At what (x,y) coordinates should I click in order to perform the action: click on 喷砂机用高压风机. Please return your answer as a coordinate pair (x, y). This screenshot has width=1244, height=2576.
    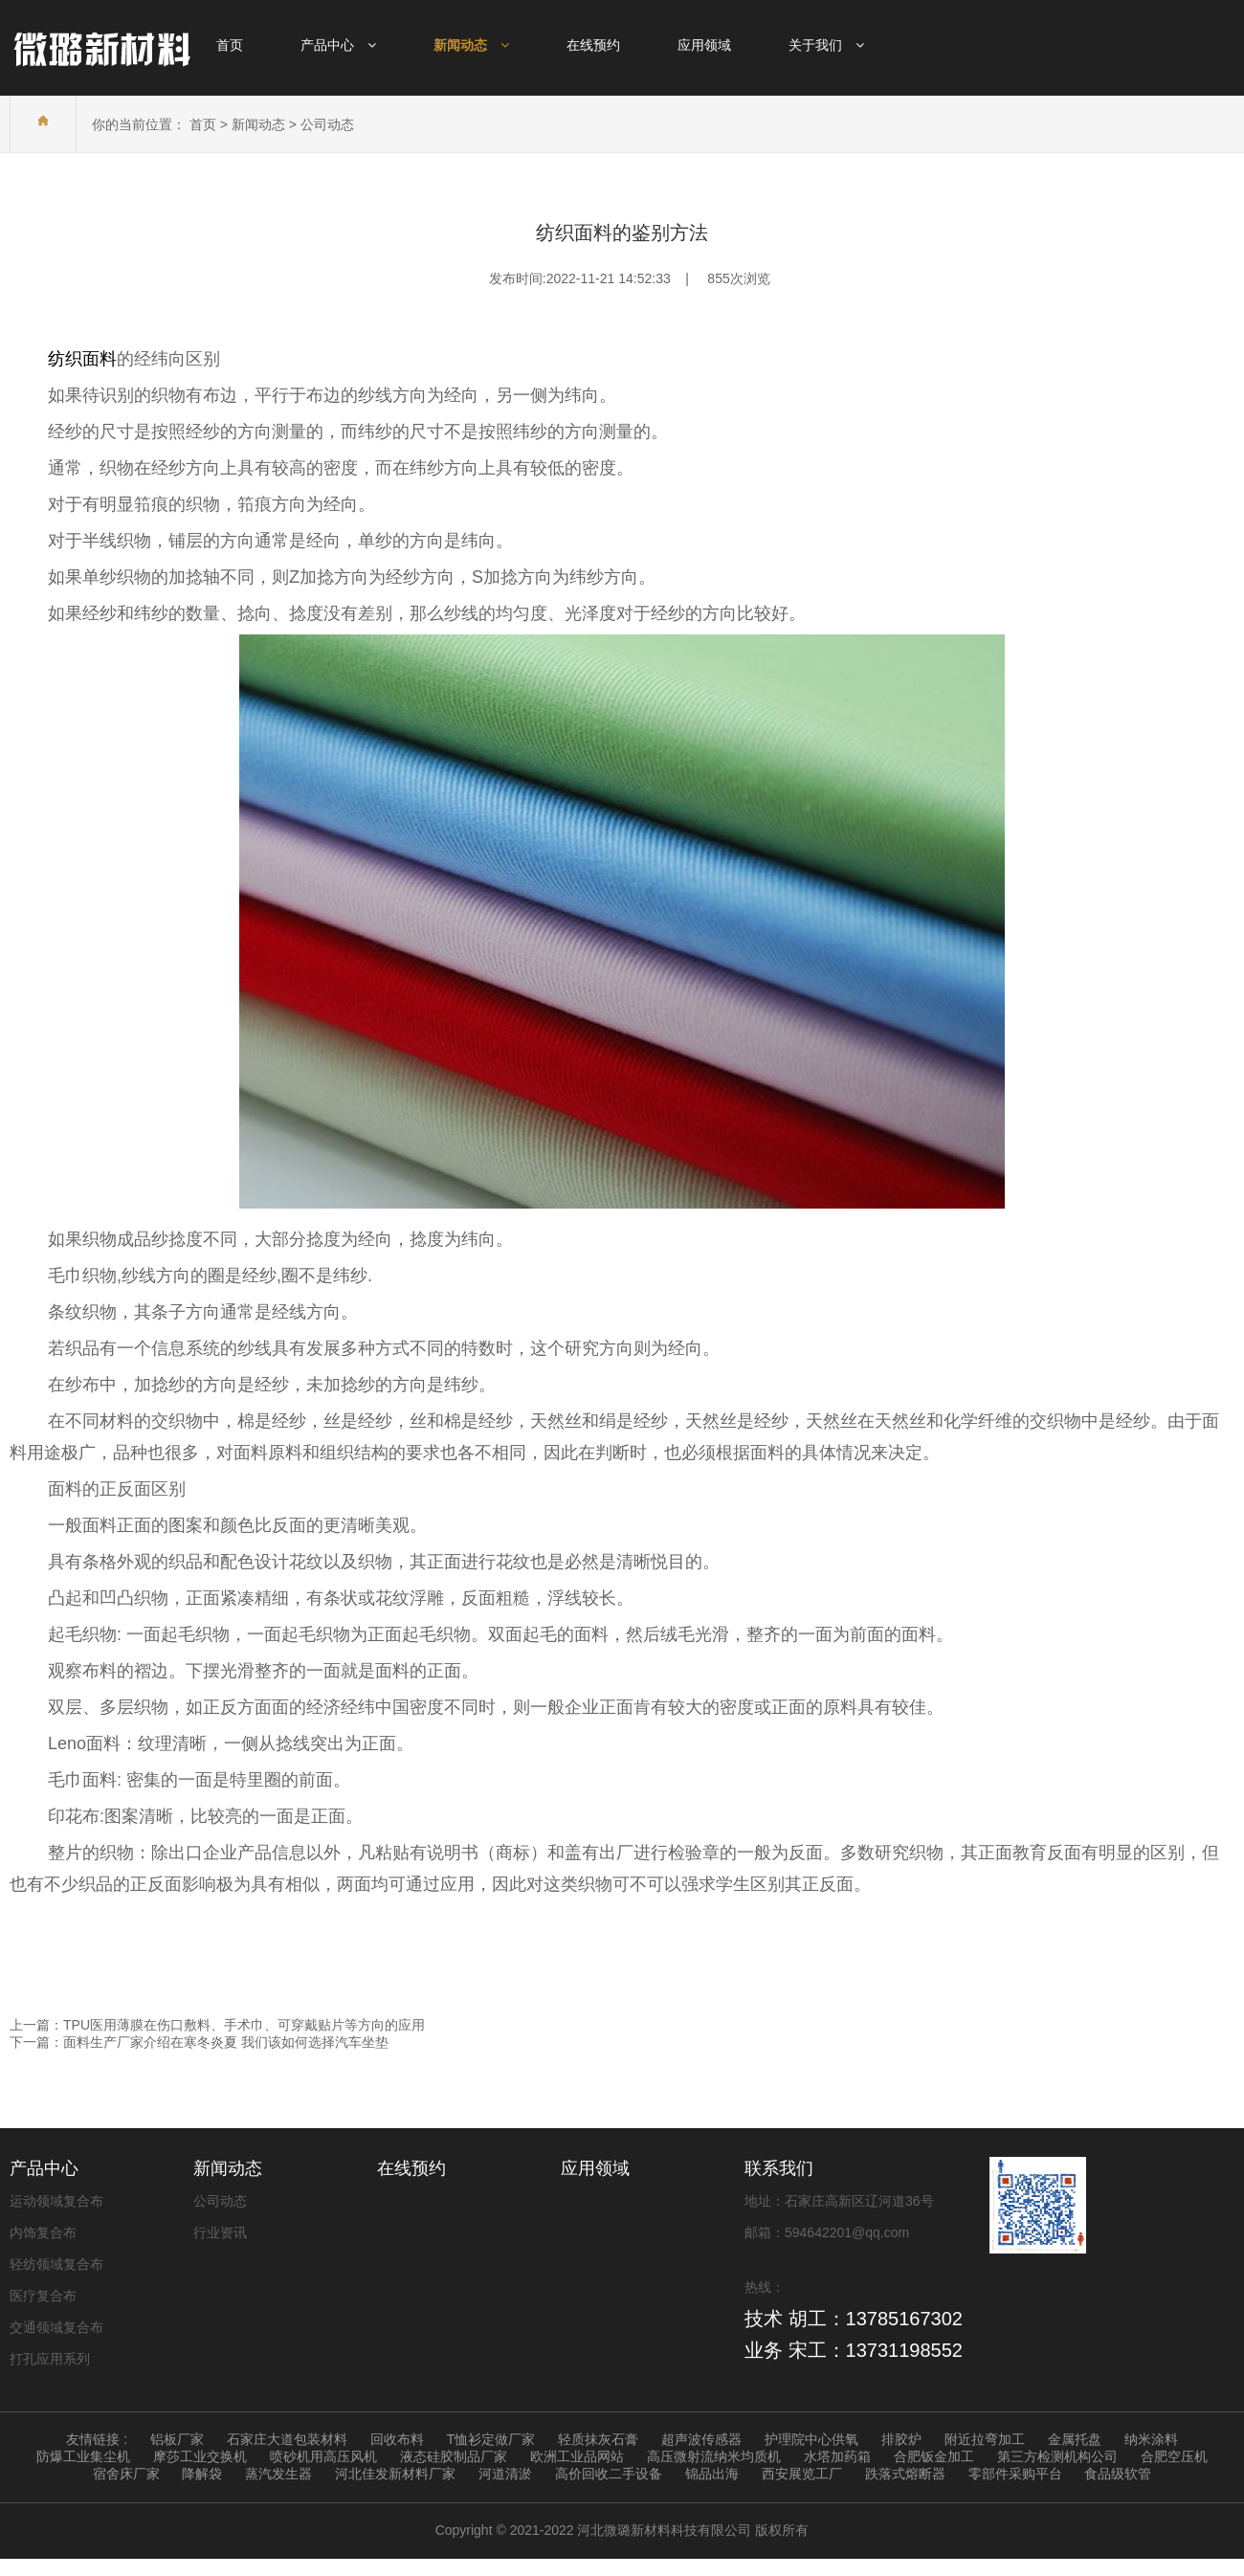
    Looking at the image, I should click on (323, 2456).